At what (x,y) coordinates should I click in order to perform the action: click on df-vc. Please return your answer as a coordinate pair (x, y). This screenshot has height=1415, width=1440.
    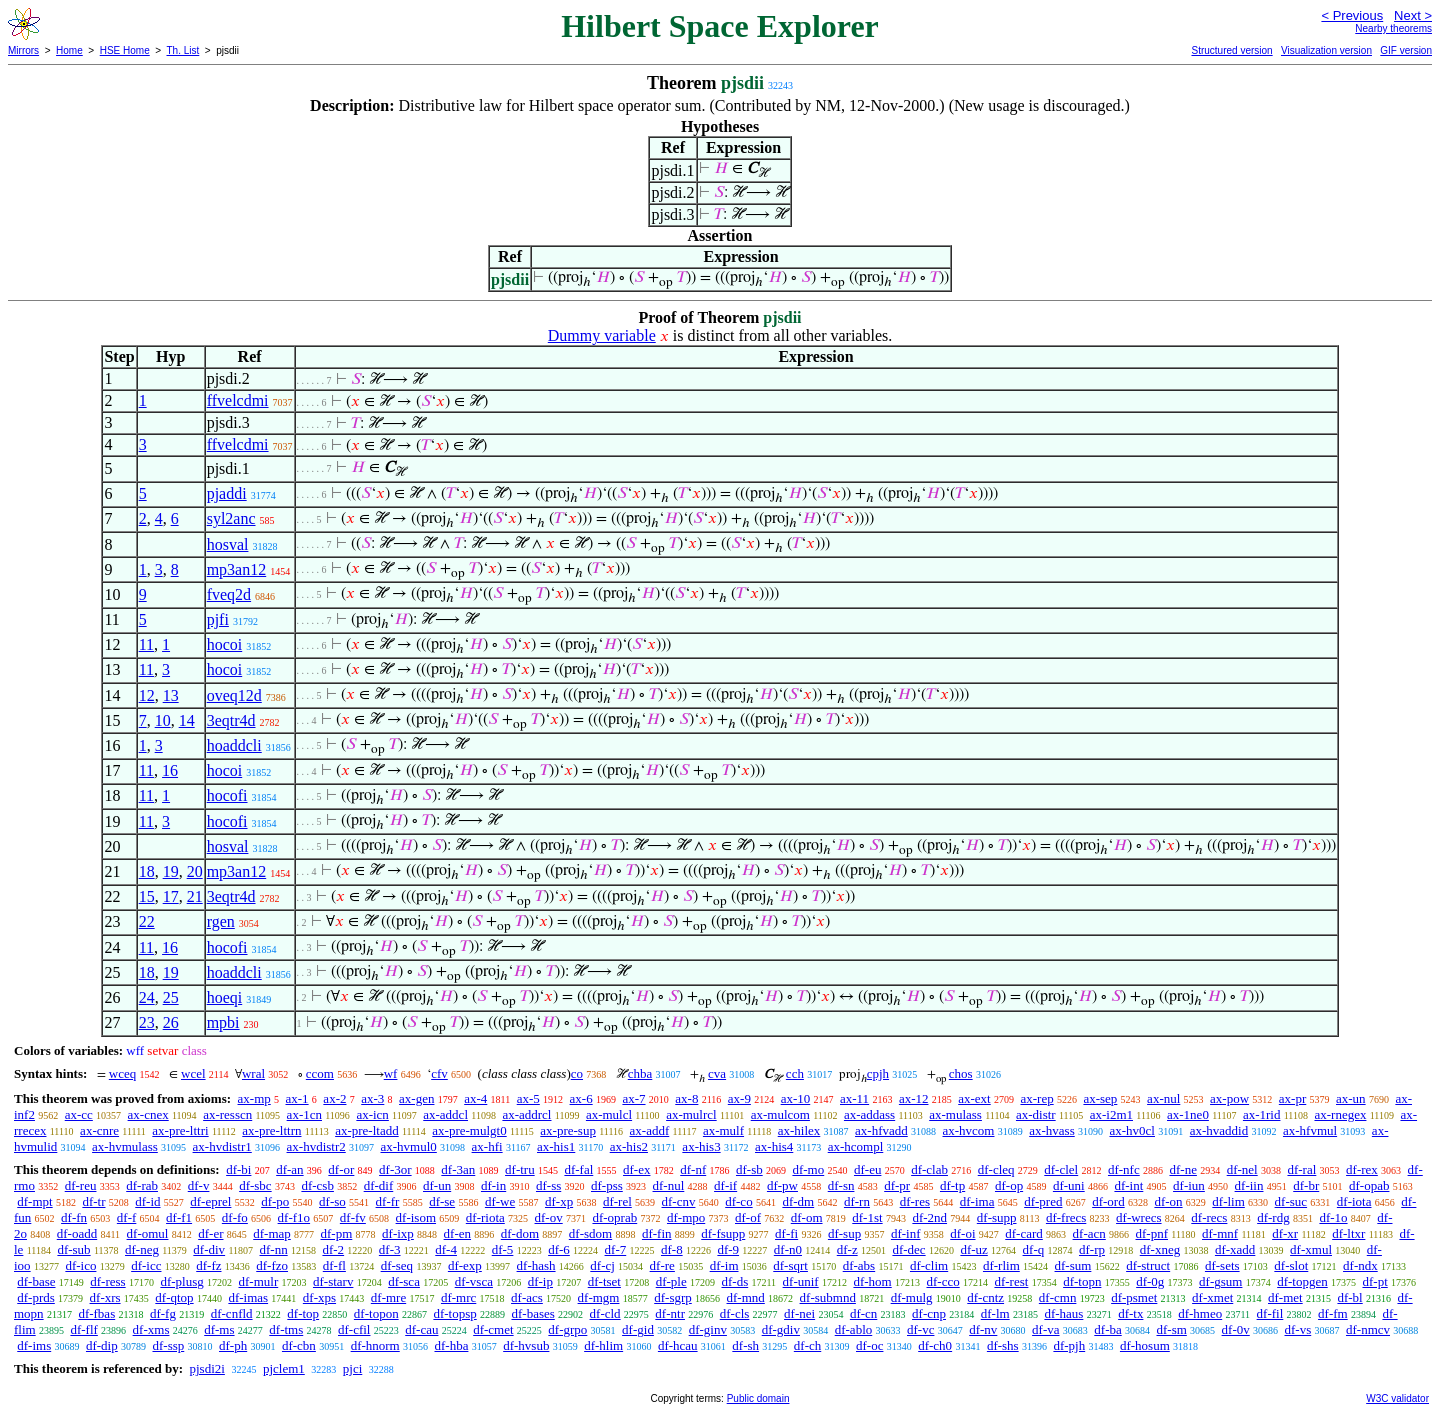
    Looking at the image, I should click on (920, 1329).